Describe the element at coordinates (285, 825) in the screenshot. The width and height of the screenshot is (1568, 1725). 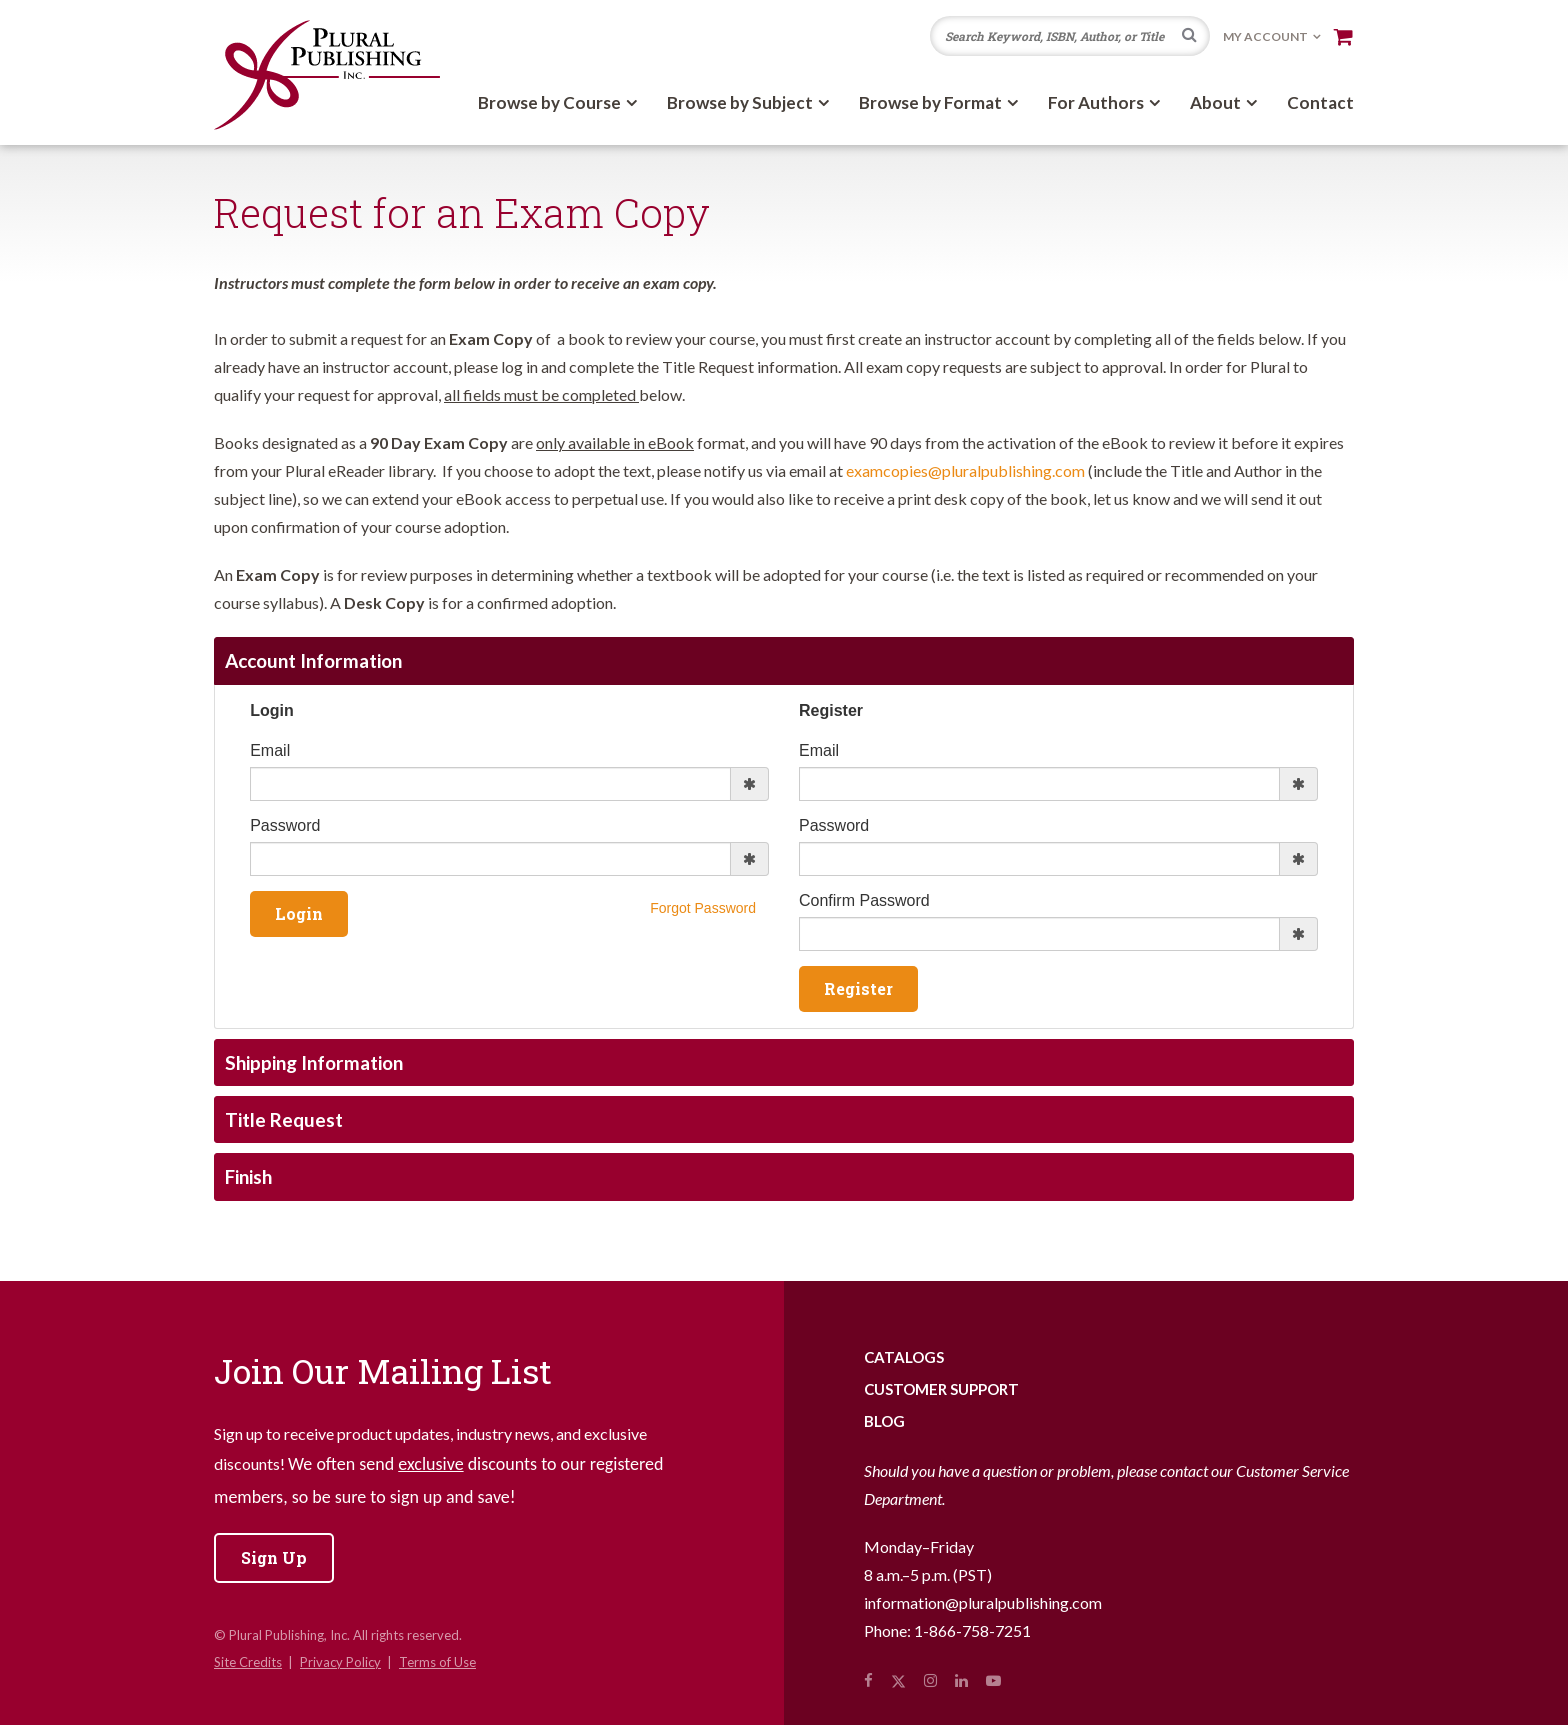
I see `Password` at that location.